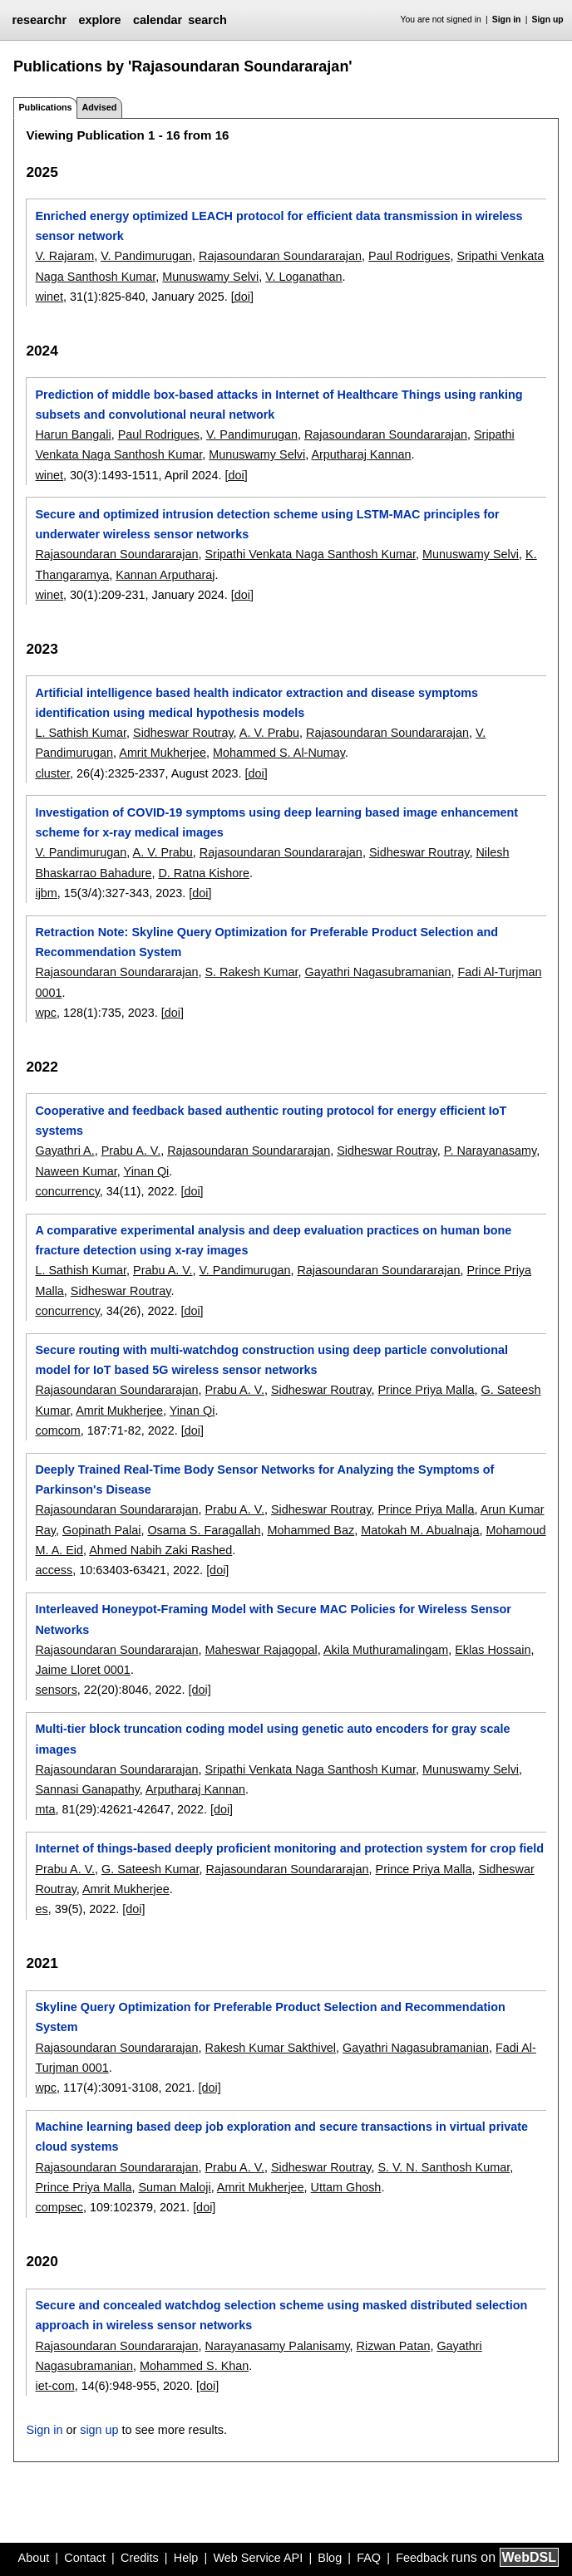 The image size is (572, 2576). I want to click on A comparative experimental analysis and deep evaluation practices on human bone fracture detection using x-ray images, so click(273, 1240).